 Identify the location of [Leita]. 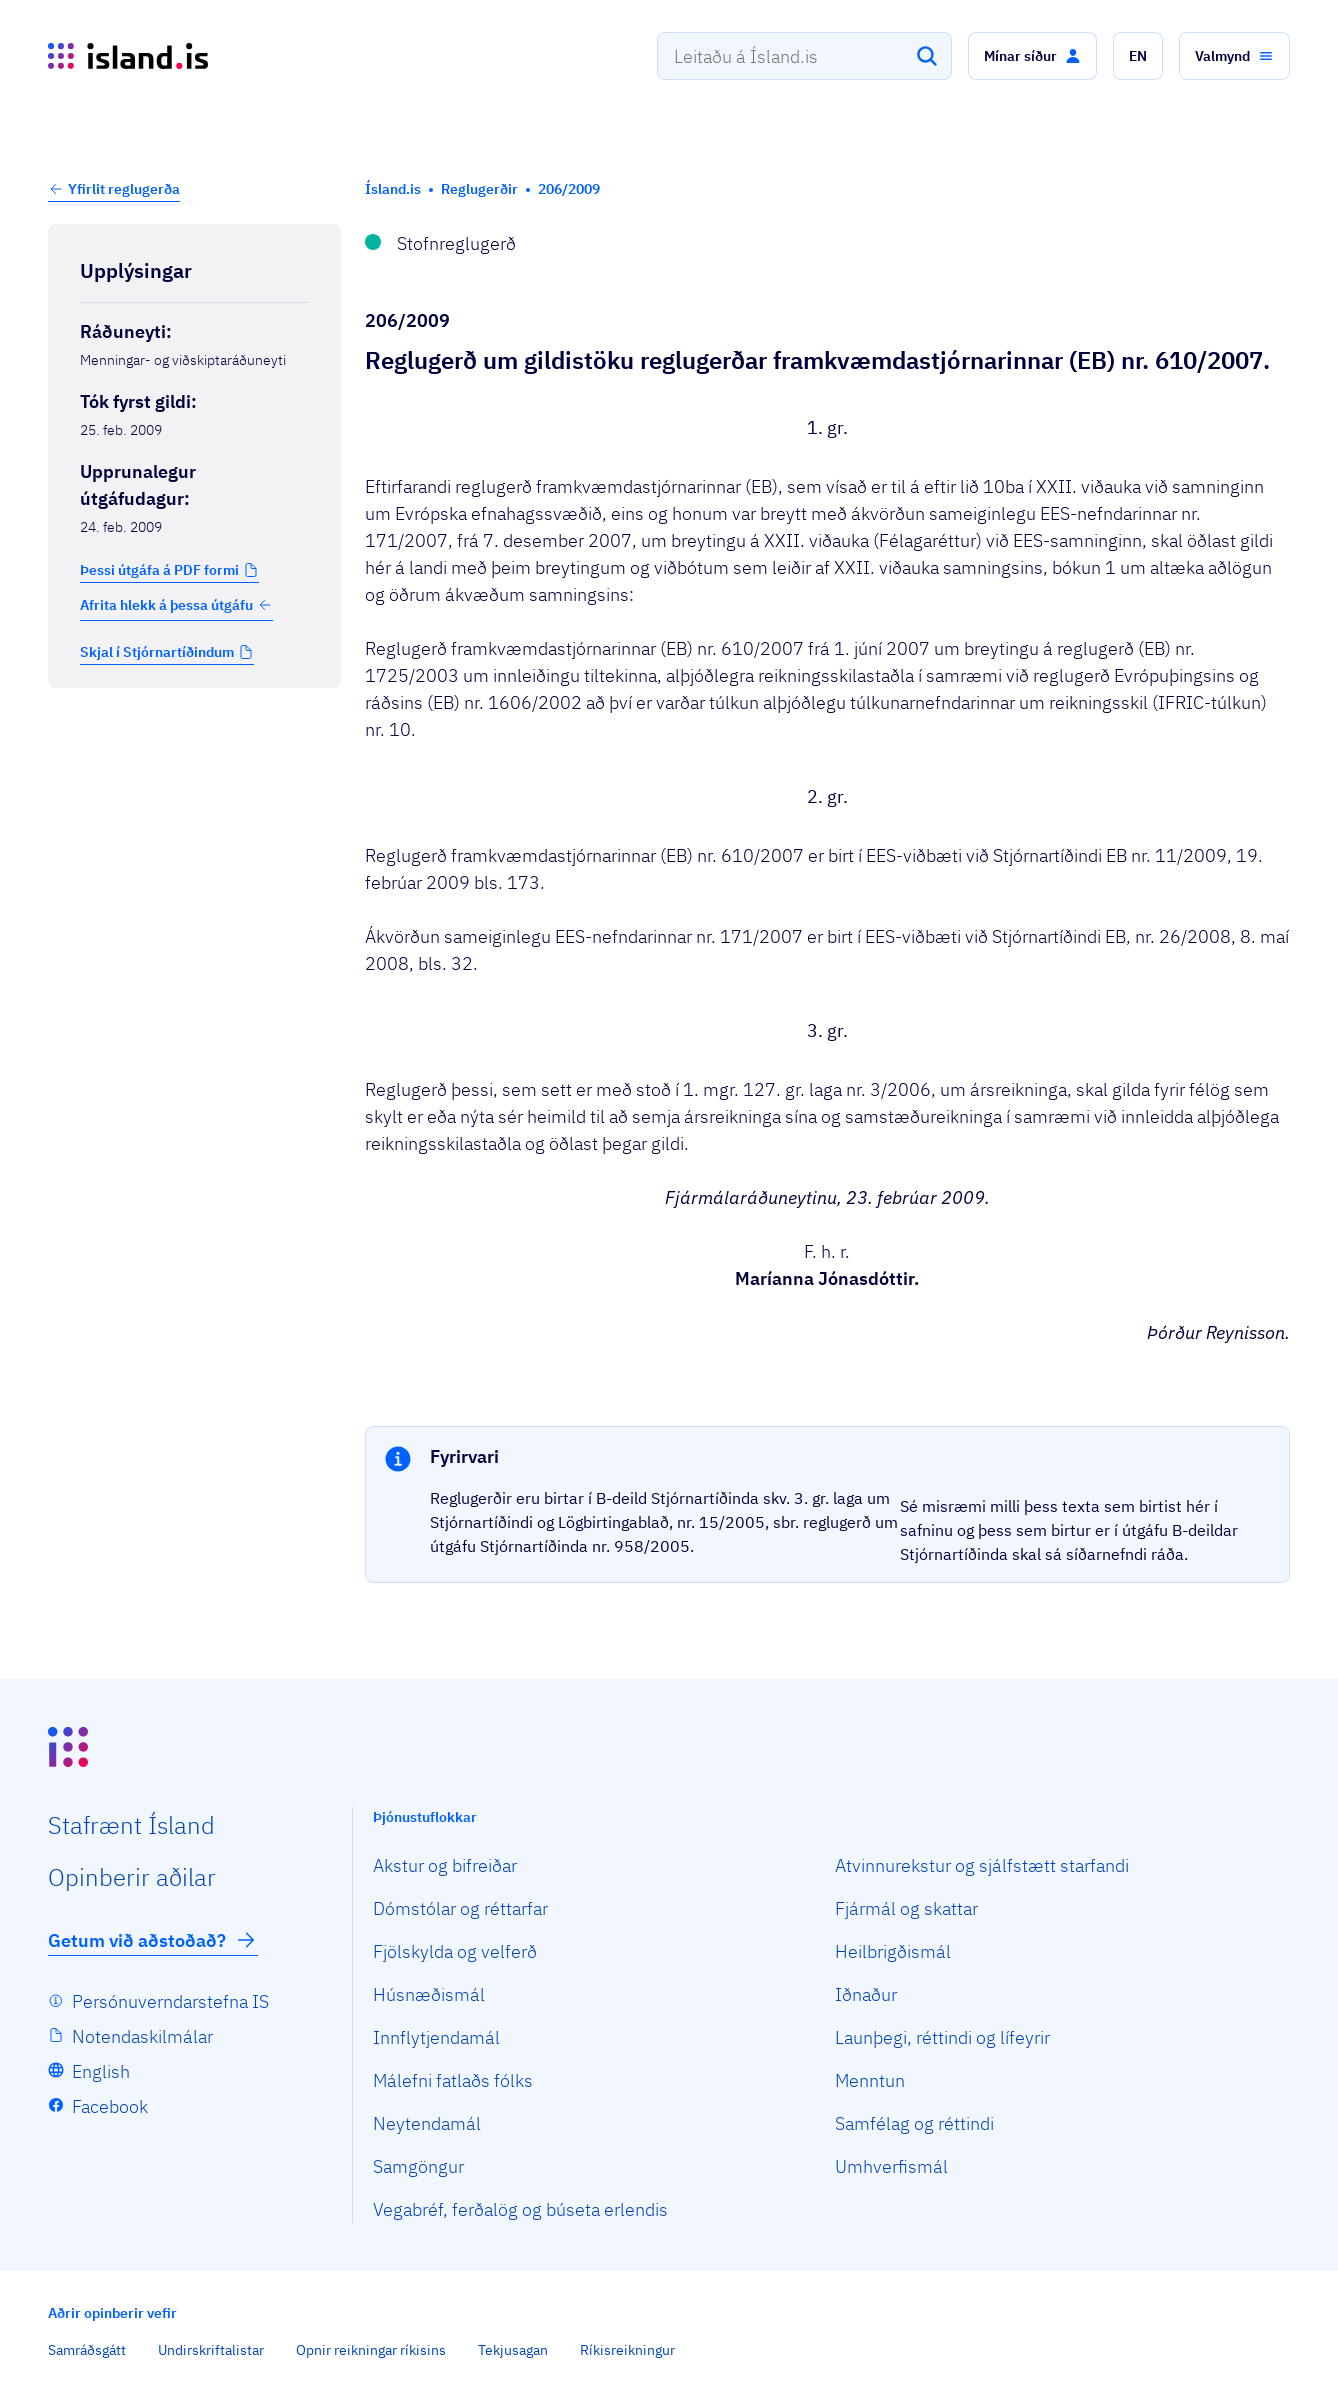
(927, 56).